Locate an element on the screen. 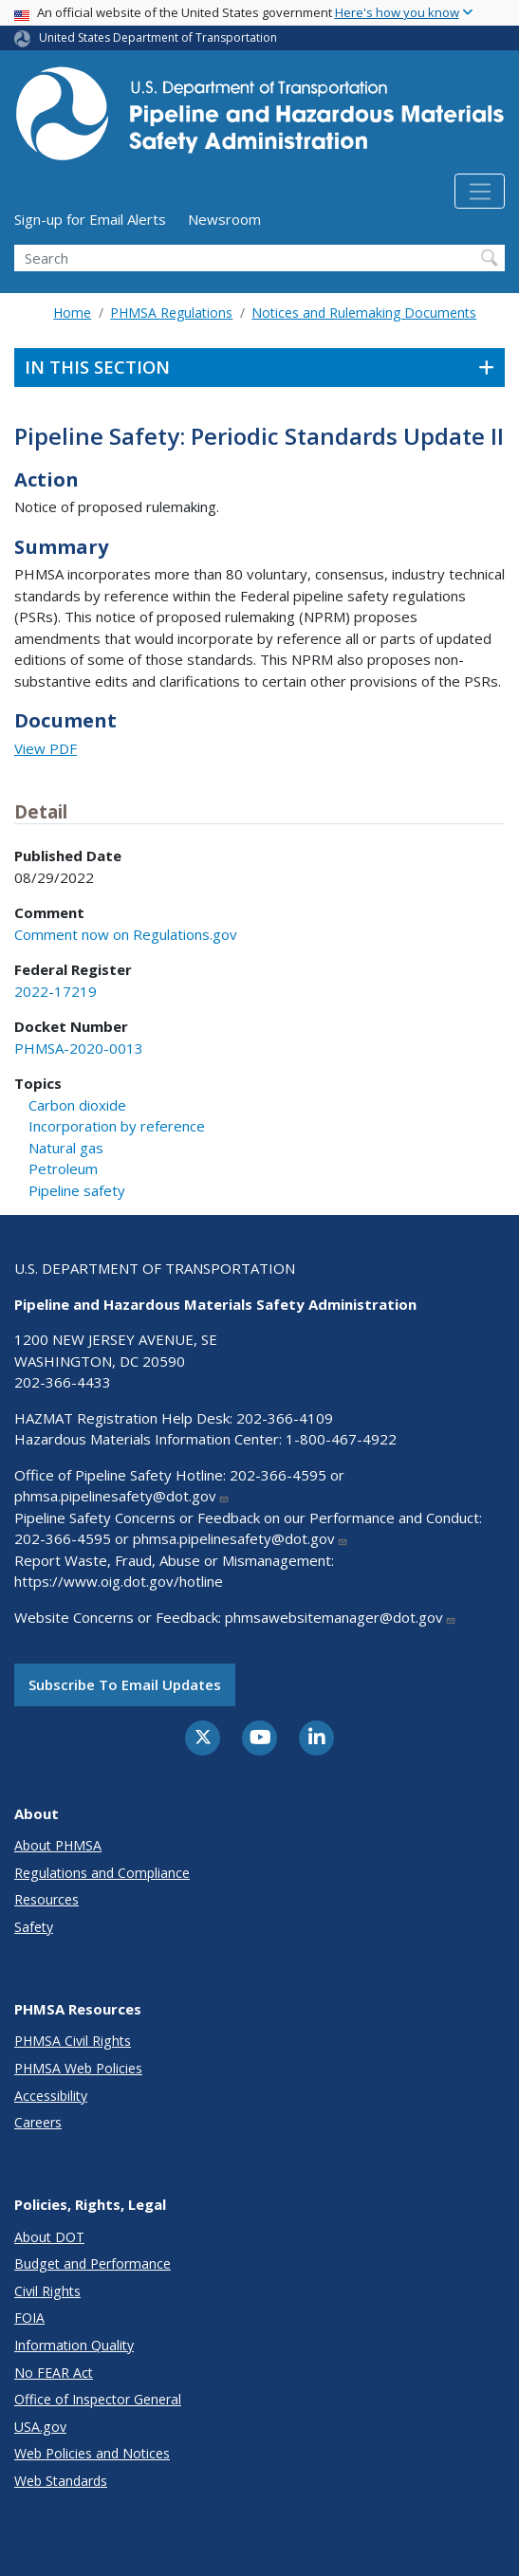 This screenshot has height=2576, width=519. Civil Rights is located at coordinates (47, 2291).